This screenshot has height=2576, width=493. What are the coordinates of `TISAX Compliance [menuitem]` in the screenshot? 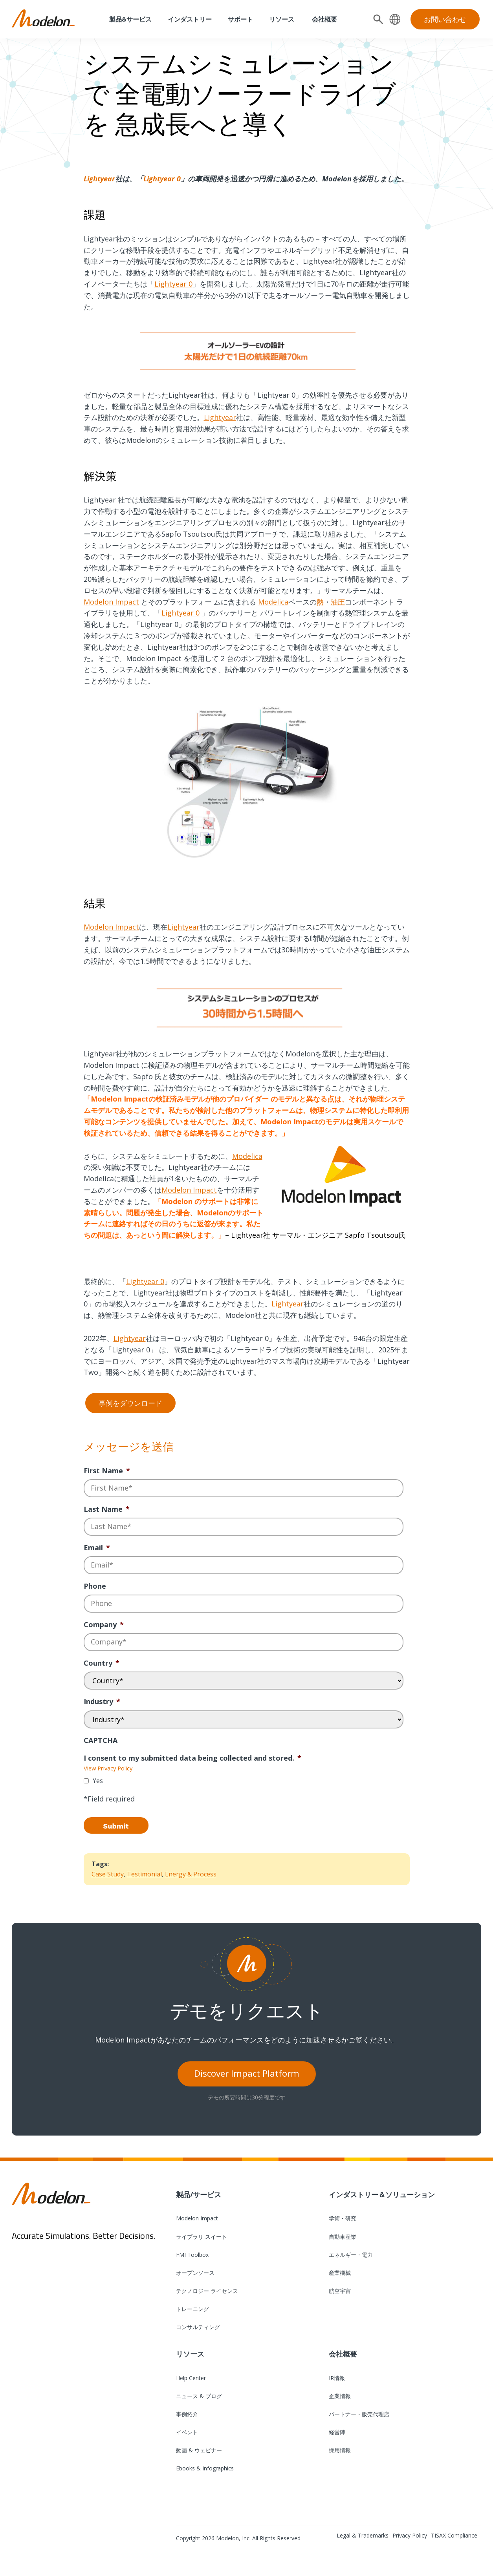 It's located at (454, 2535).